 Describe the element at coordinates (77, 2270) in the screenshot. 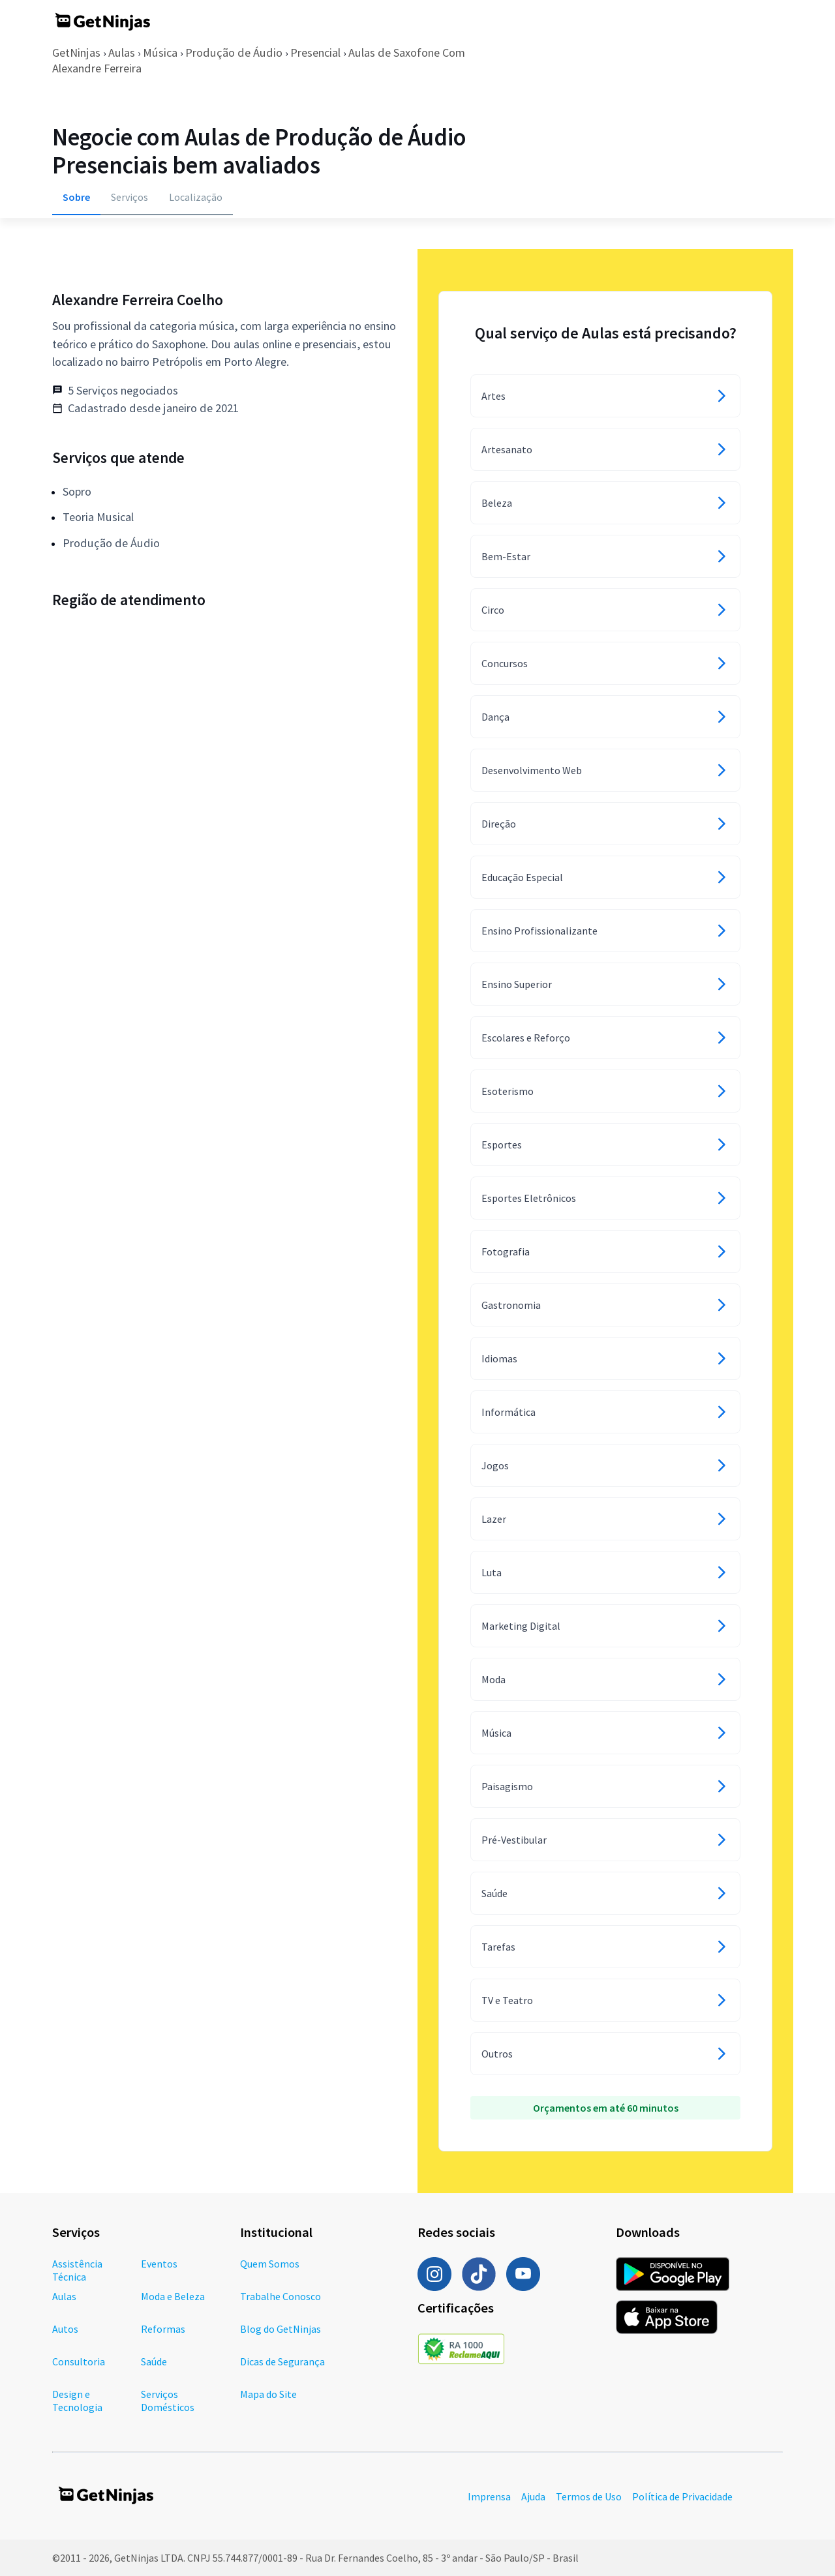

I see `Assistência Técnica` at that location.